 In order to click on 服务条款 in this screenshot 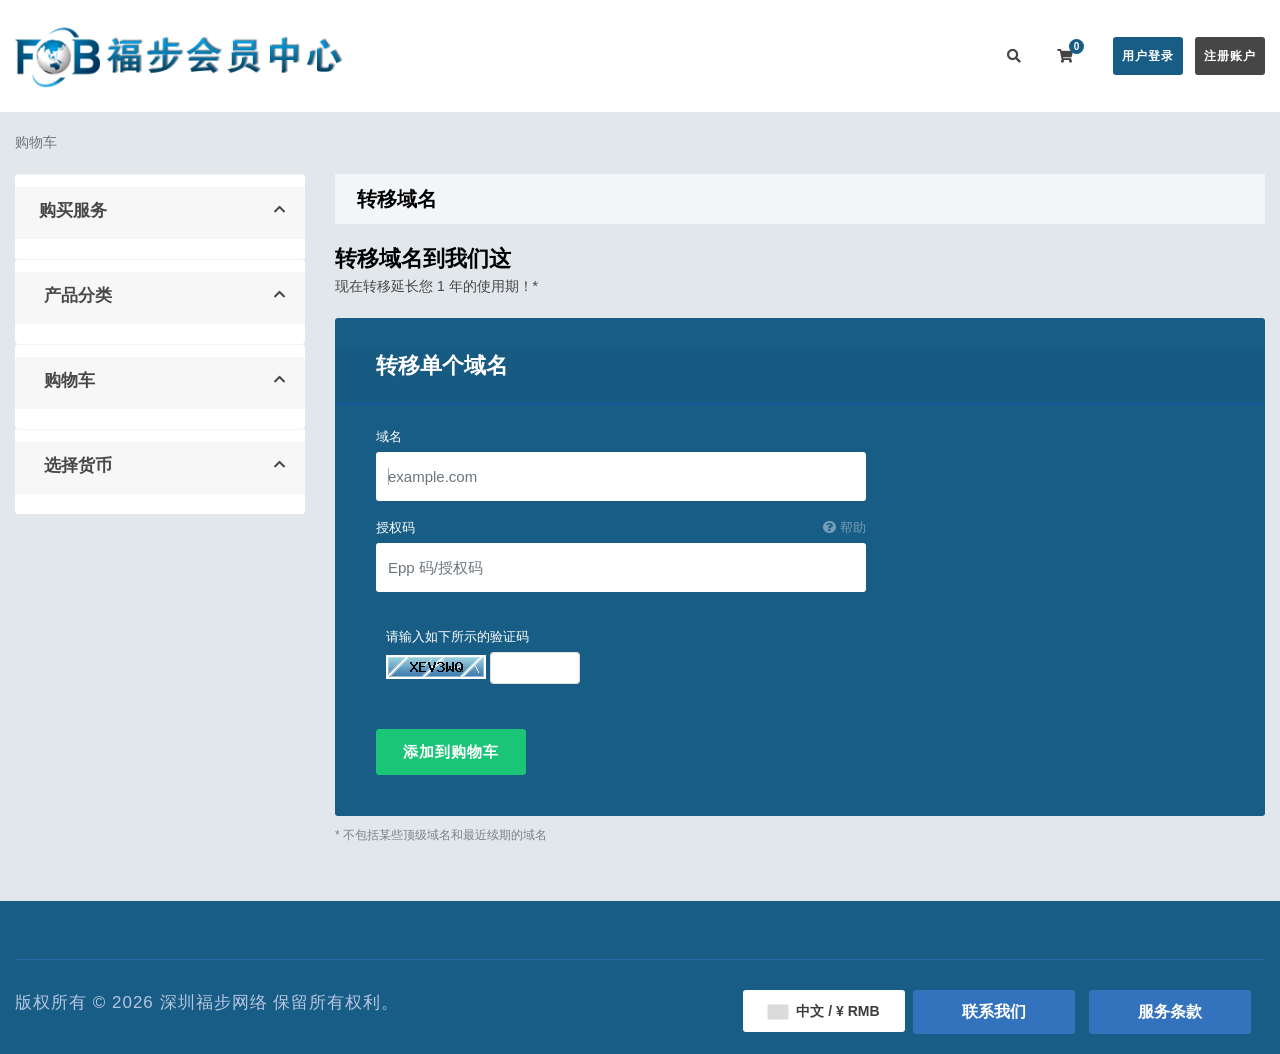, I will do `click(1170, 1011)`.